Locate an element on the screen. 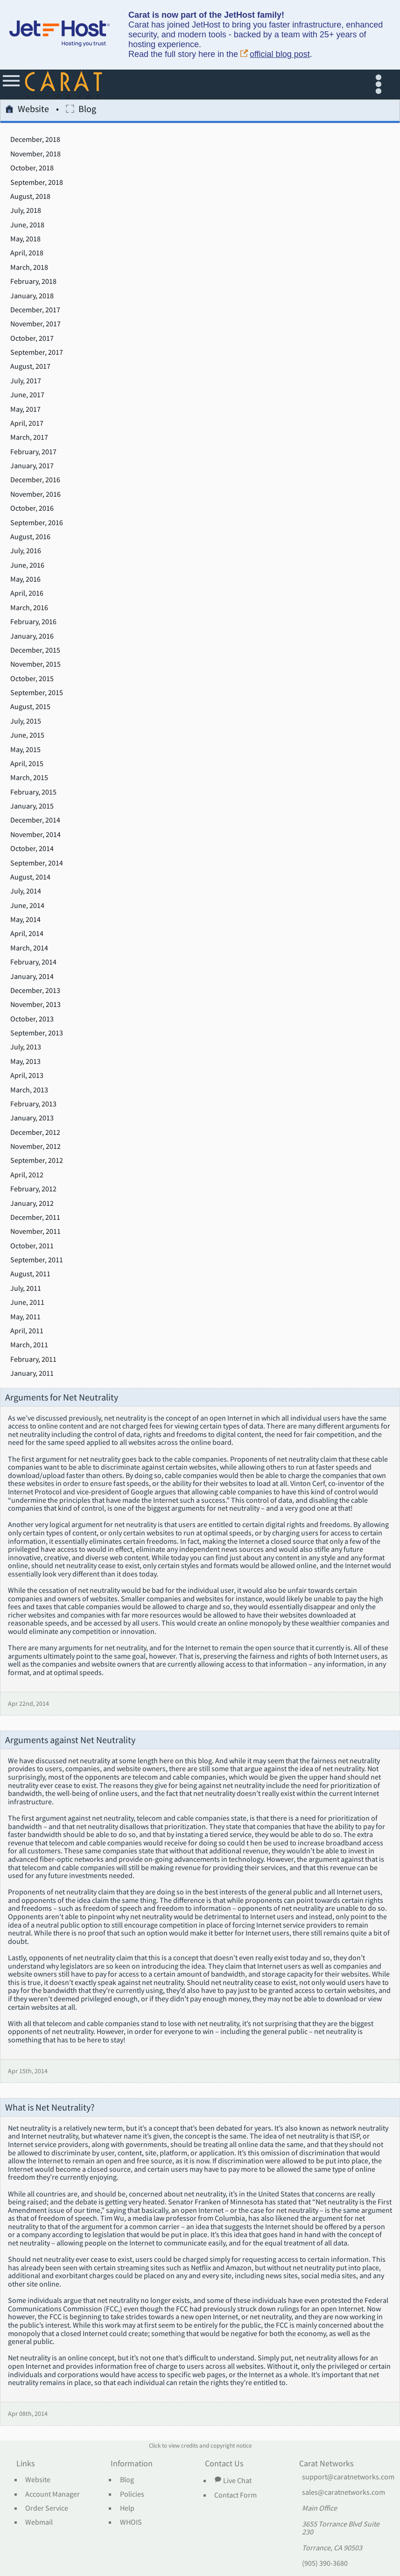 This screenshot has height=2576, width=400. Order Service is located at coordinates (46, 2508).